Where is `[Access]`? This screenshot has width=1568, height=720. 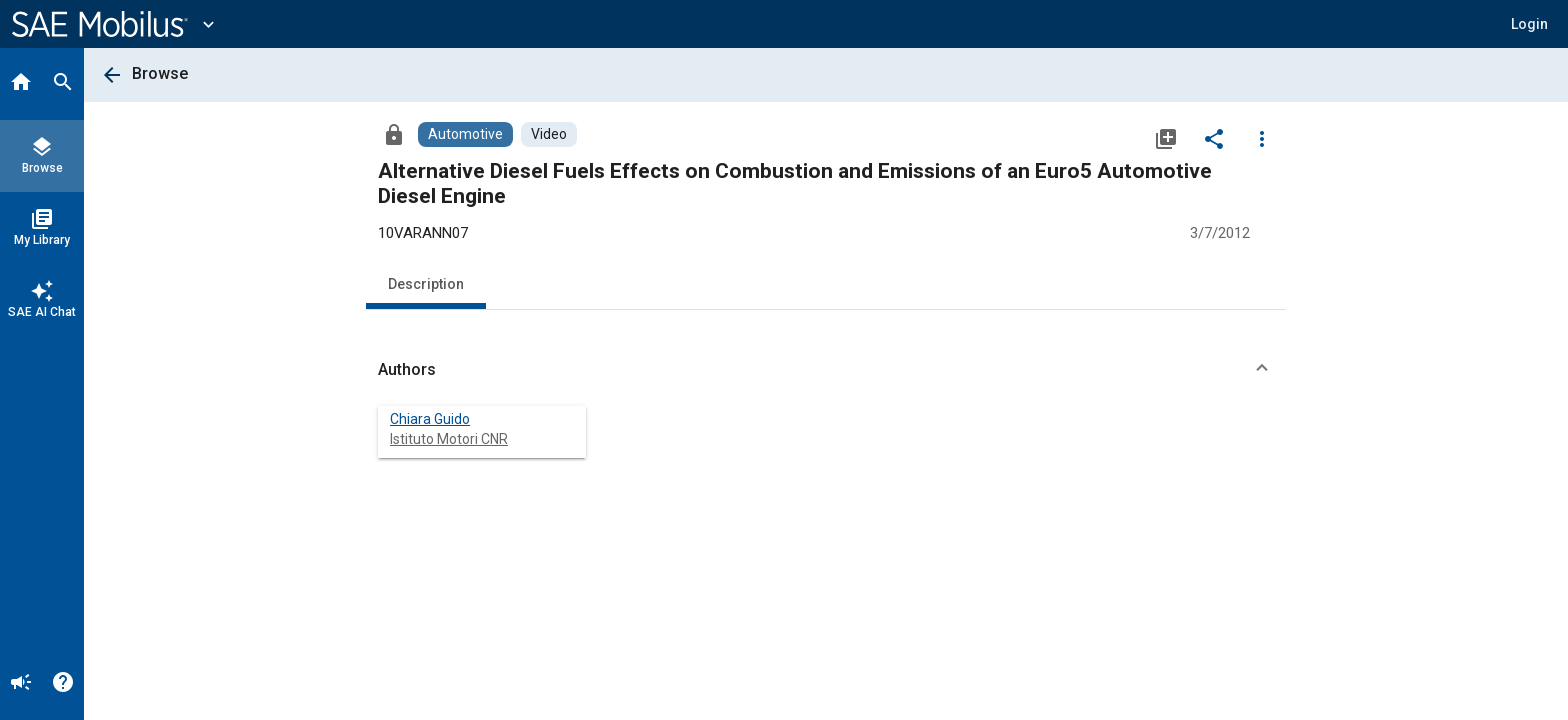 [Access] is located at coordinates (394, 134).